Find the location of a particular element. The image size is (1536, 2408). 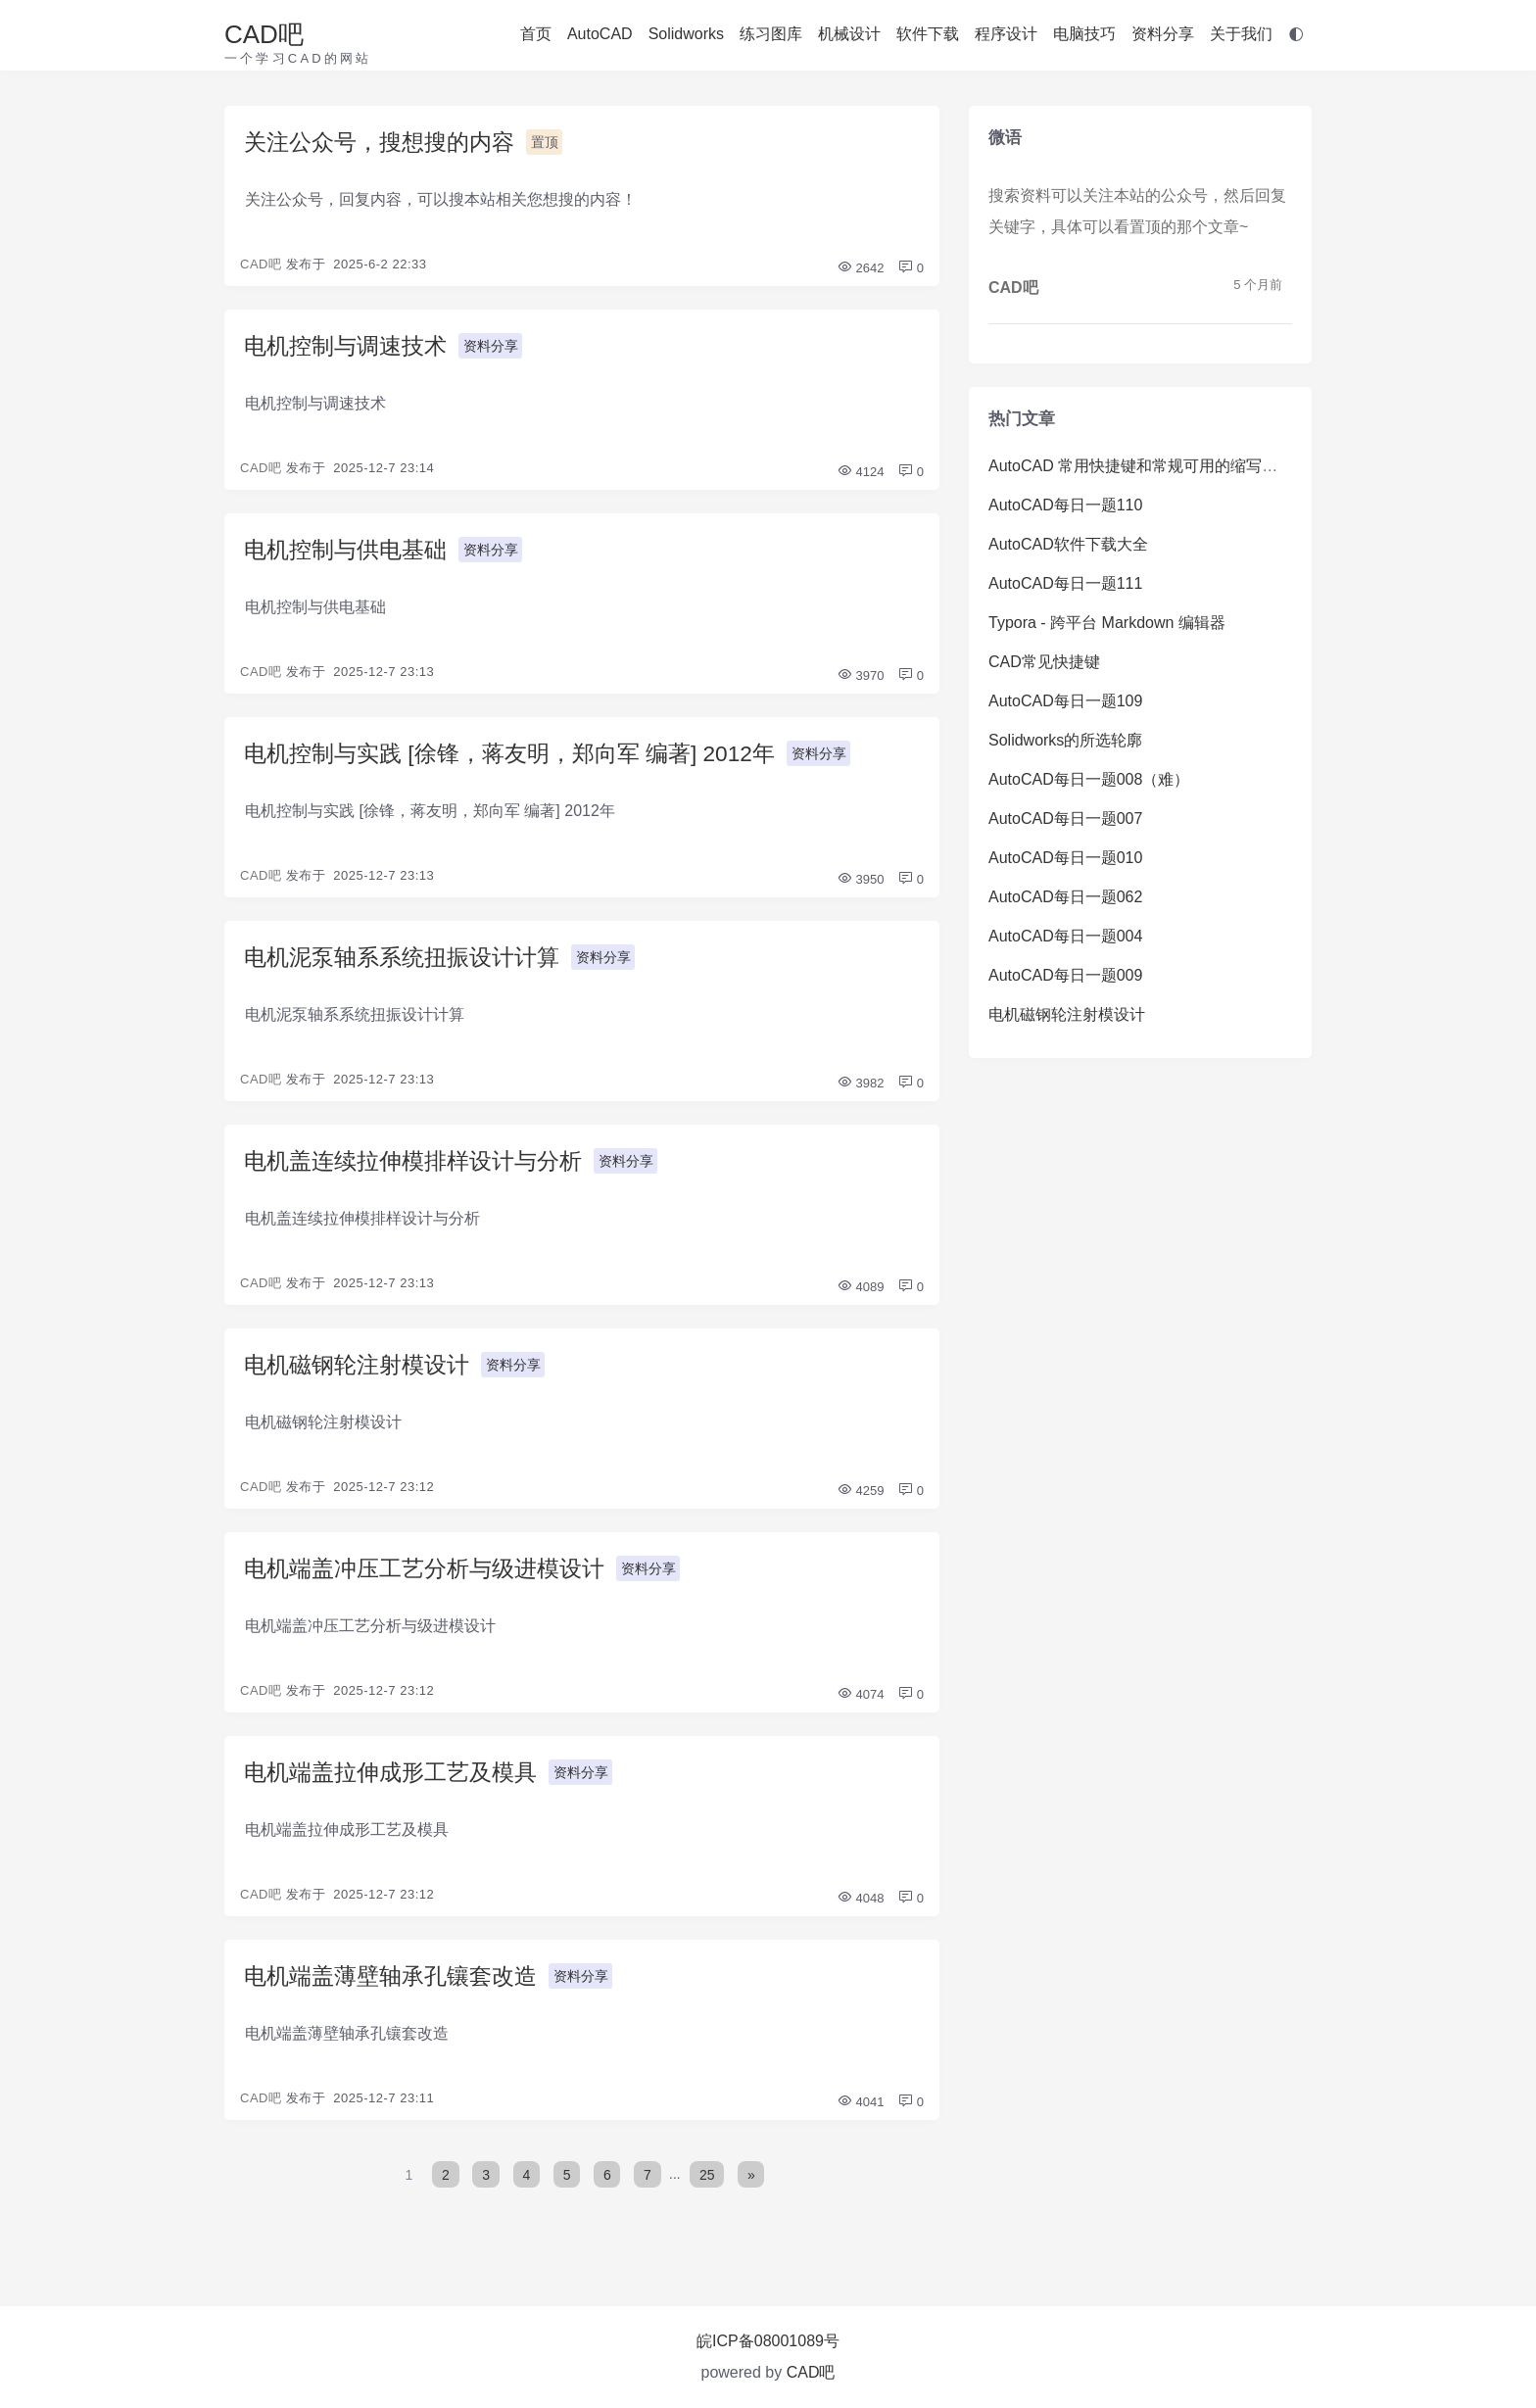

4124 is located at coordinates (861, 475).